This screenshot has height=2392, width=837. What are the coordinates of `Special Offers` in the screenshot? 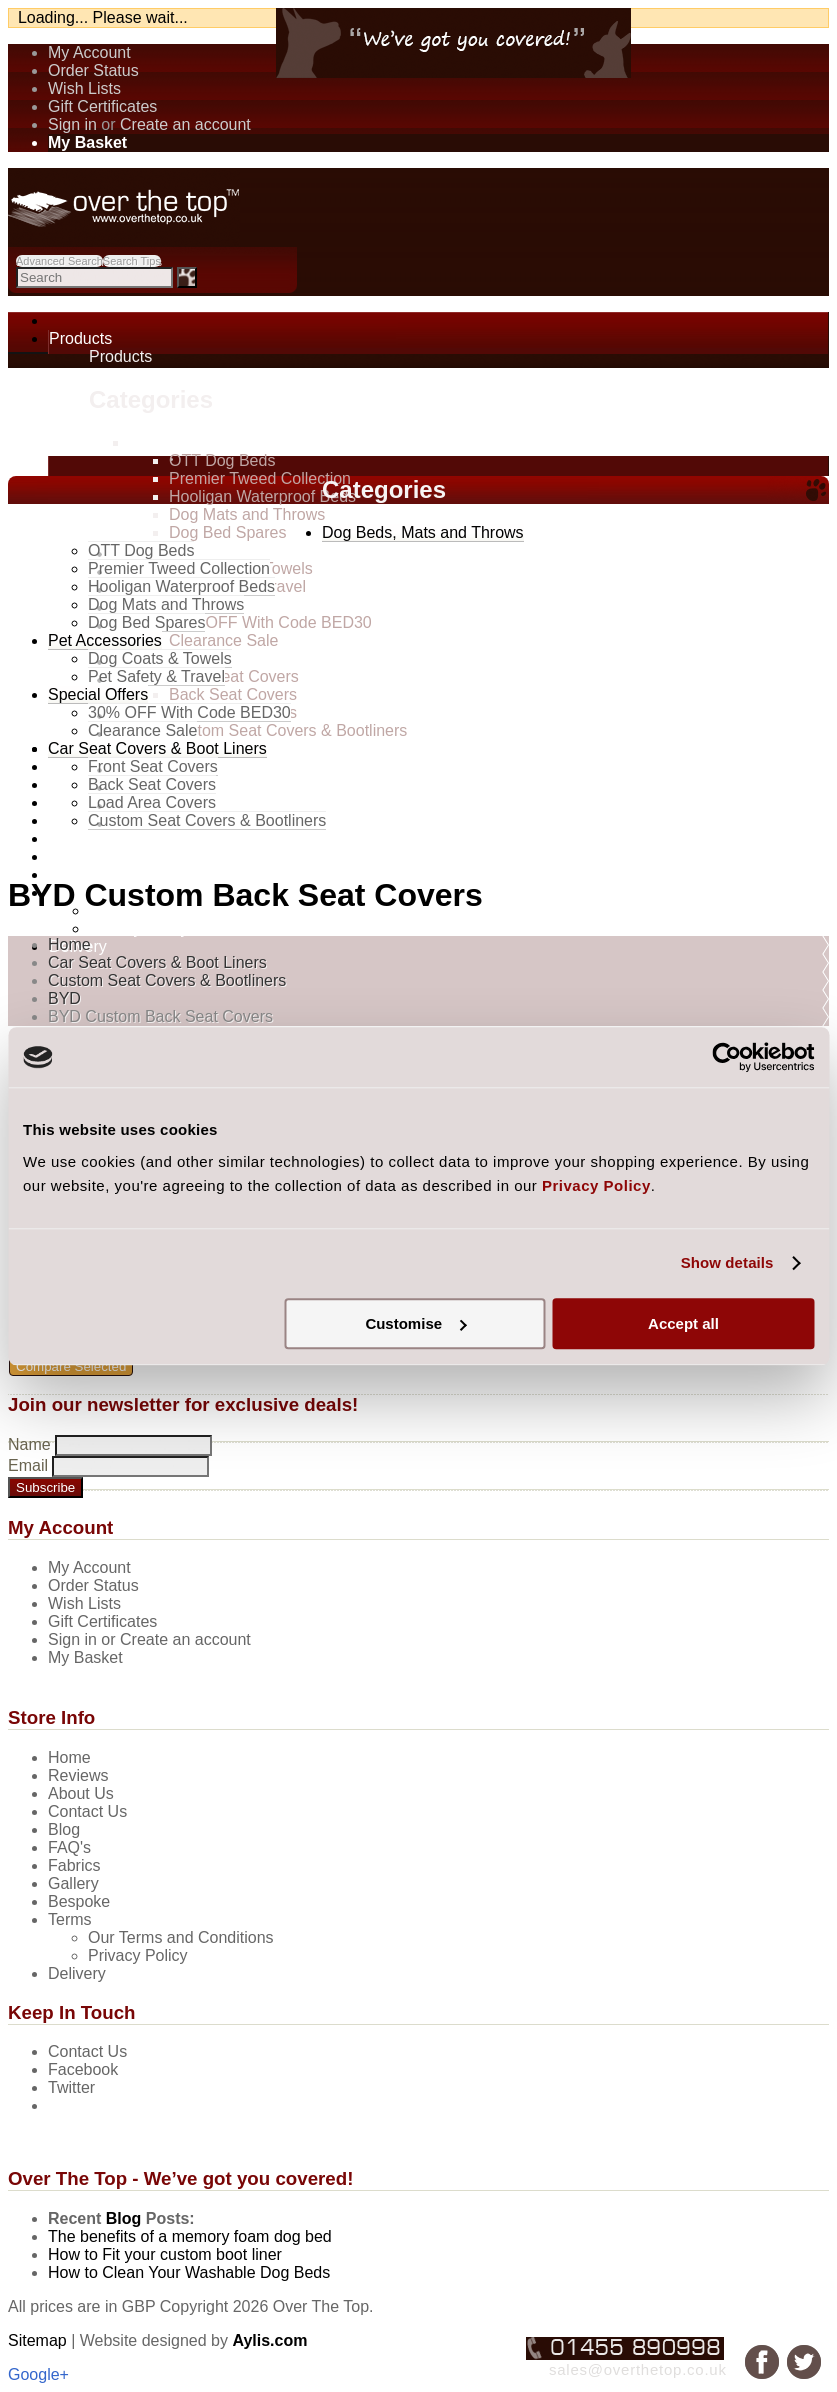 It's located at (98, 694).